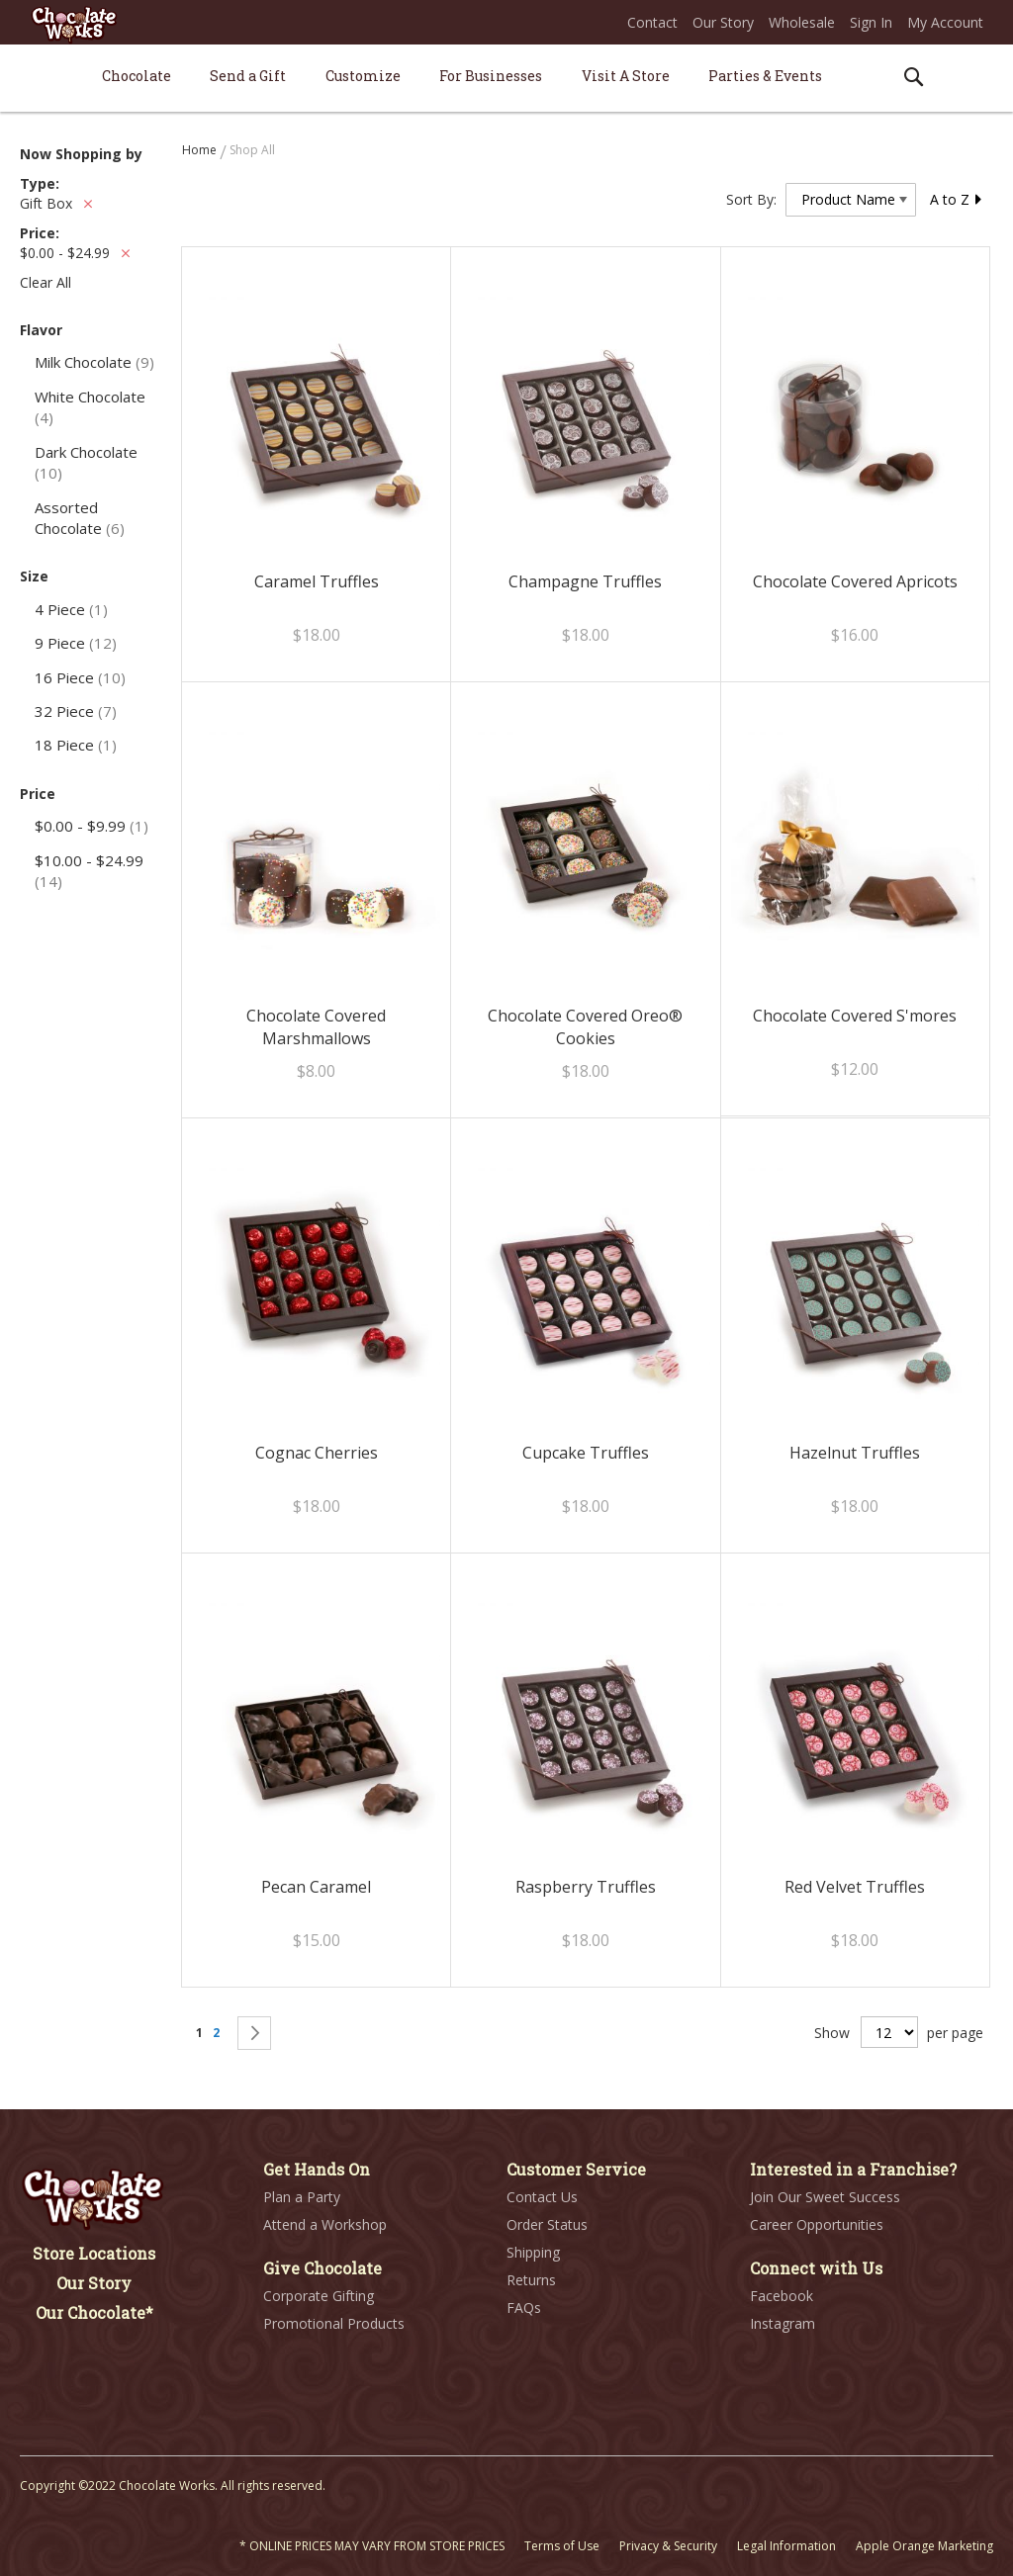 This screenshot has height=2576, width=1013. I want to click on Chocolate Covered Marshmallows, so click(316, 1027).